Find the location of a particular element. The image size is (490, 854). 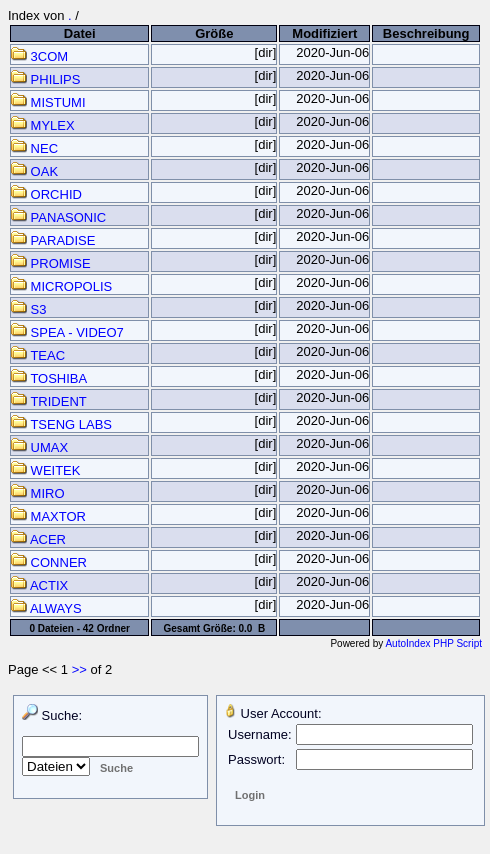

Beschreibung is located at coordinates (426, 33).